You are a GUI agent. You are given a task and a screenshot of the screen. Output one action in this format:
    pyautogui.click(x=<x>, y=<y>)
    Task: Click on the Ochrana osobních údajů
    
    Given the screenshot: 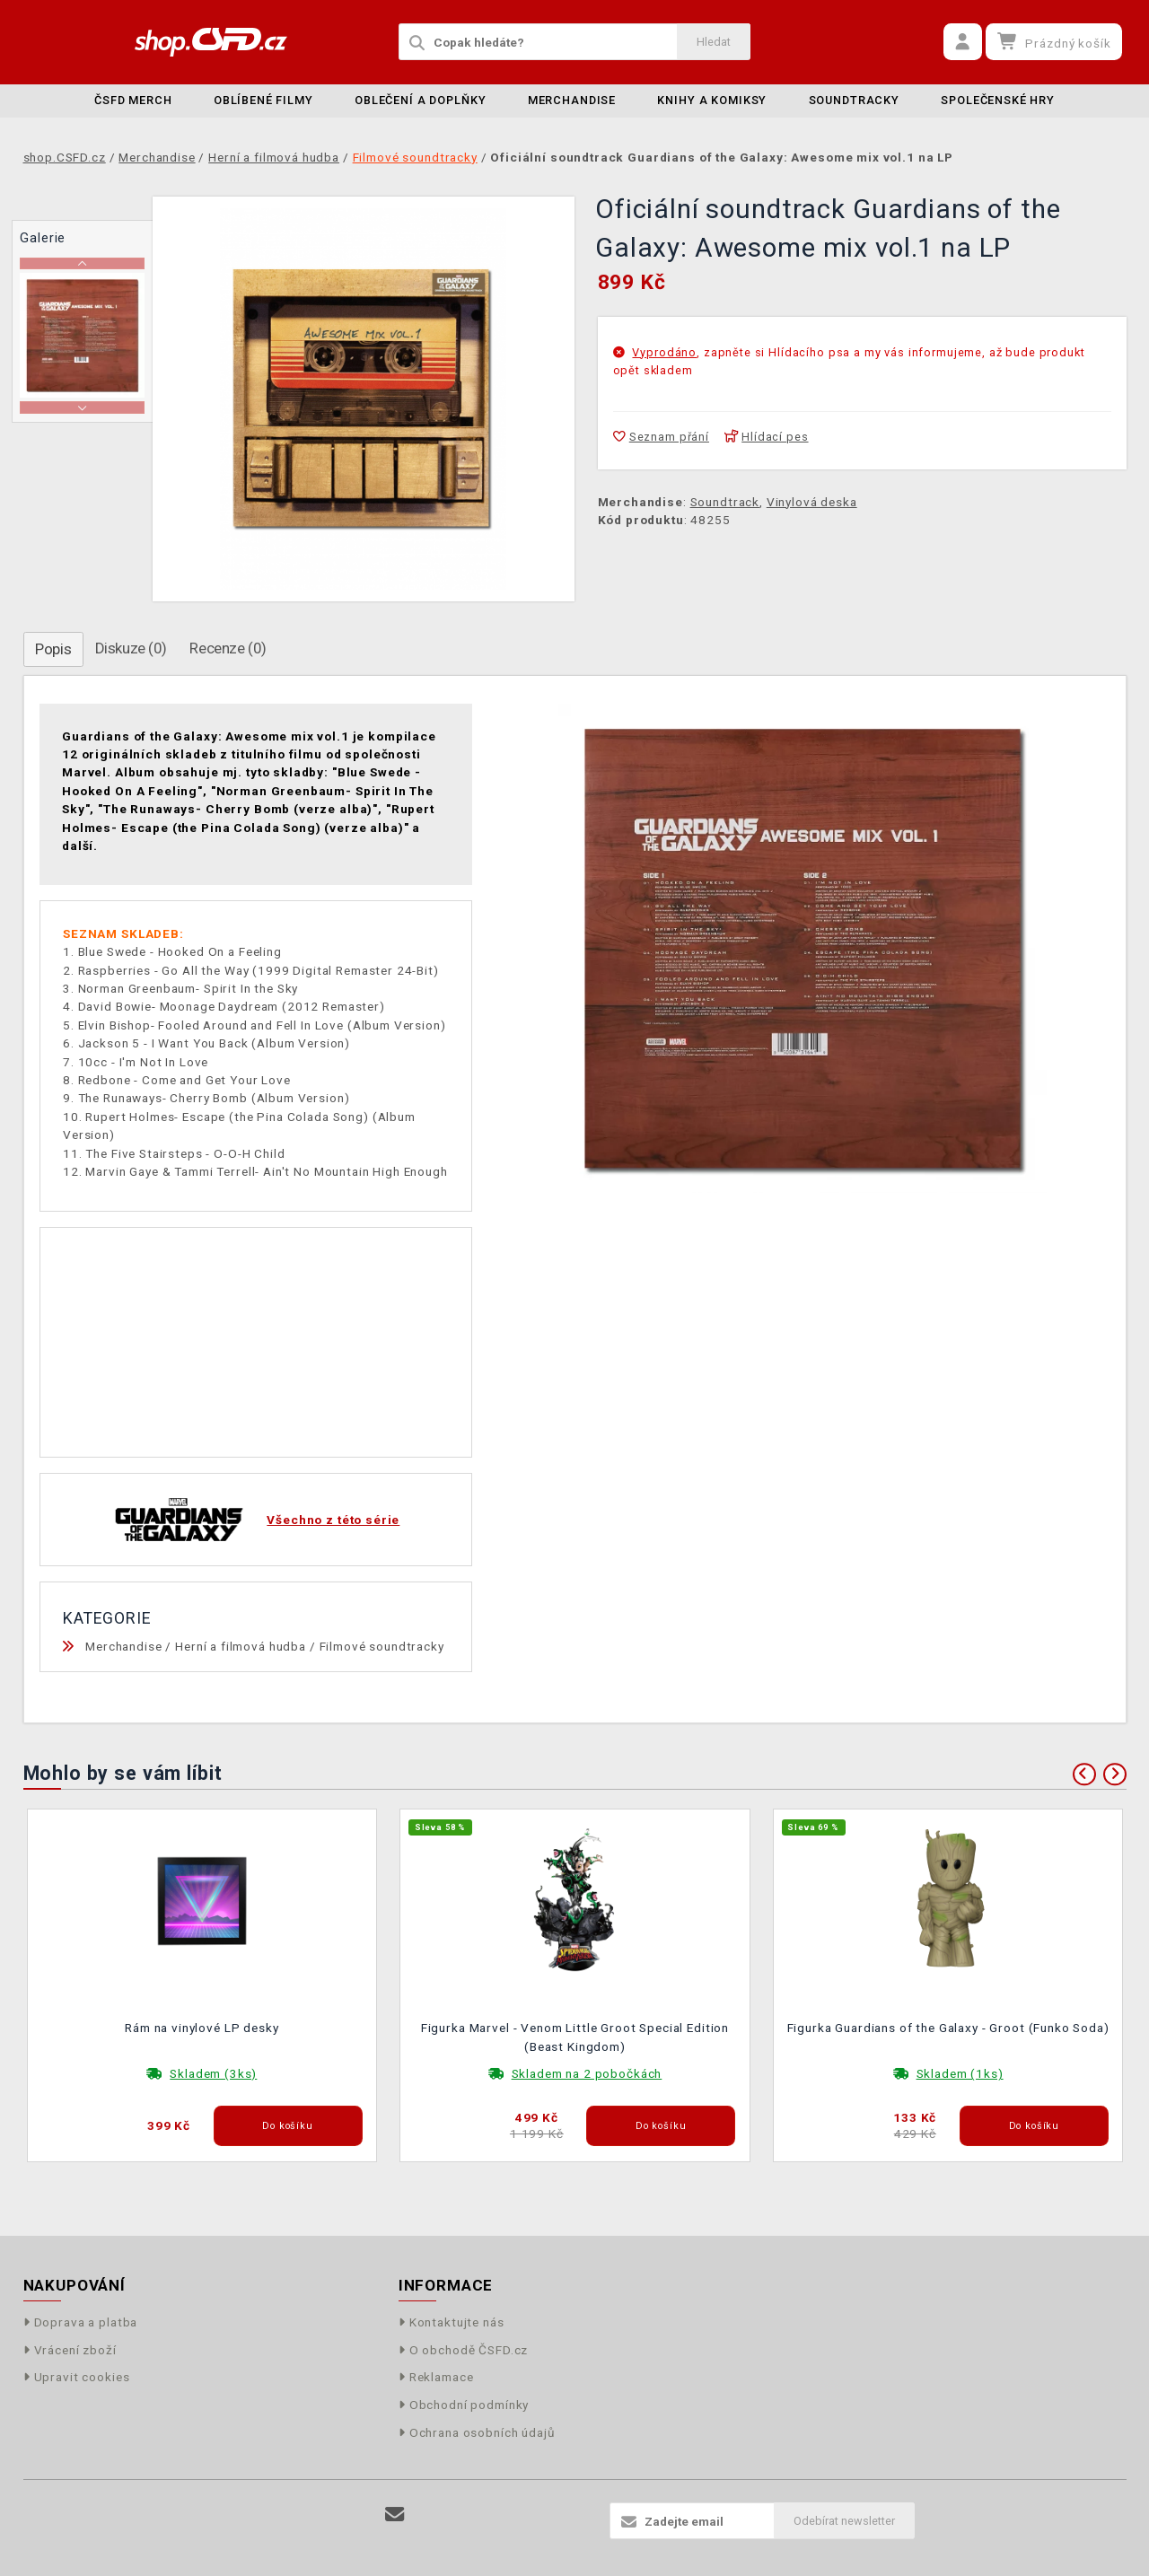 What is the action you would take?
    pyautogui.click(x=477, y=2432)
    